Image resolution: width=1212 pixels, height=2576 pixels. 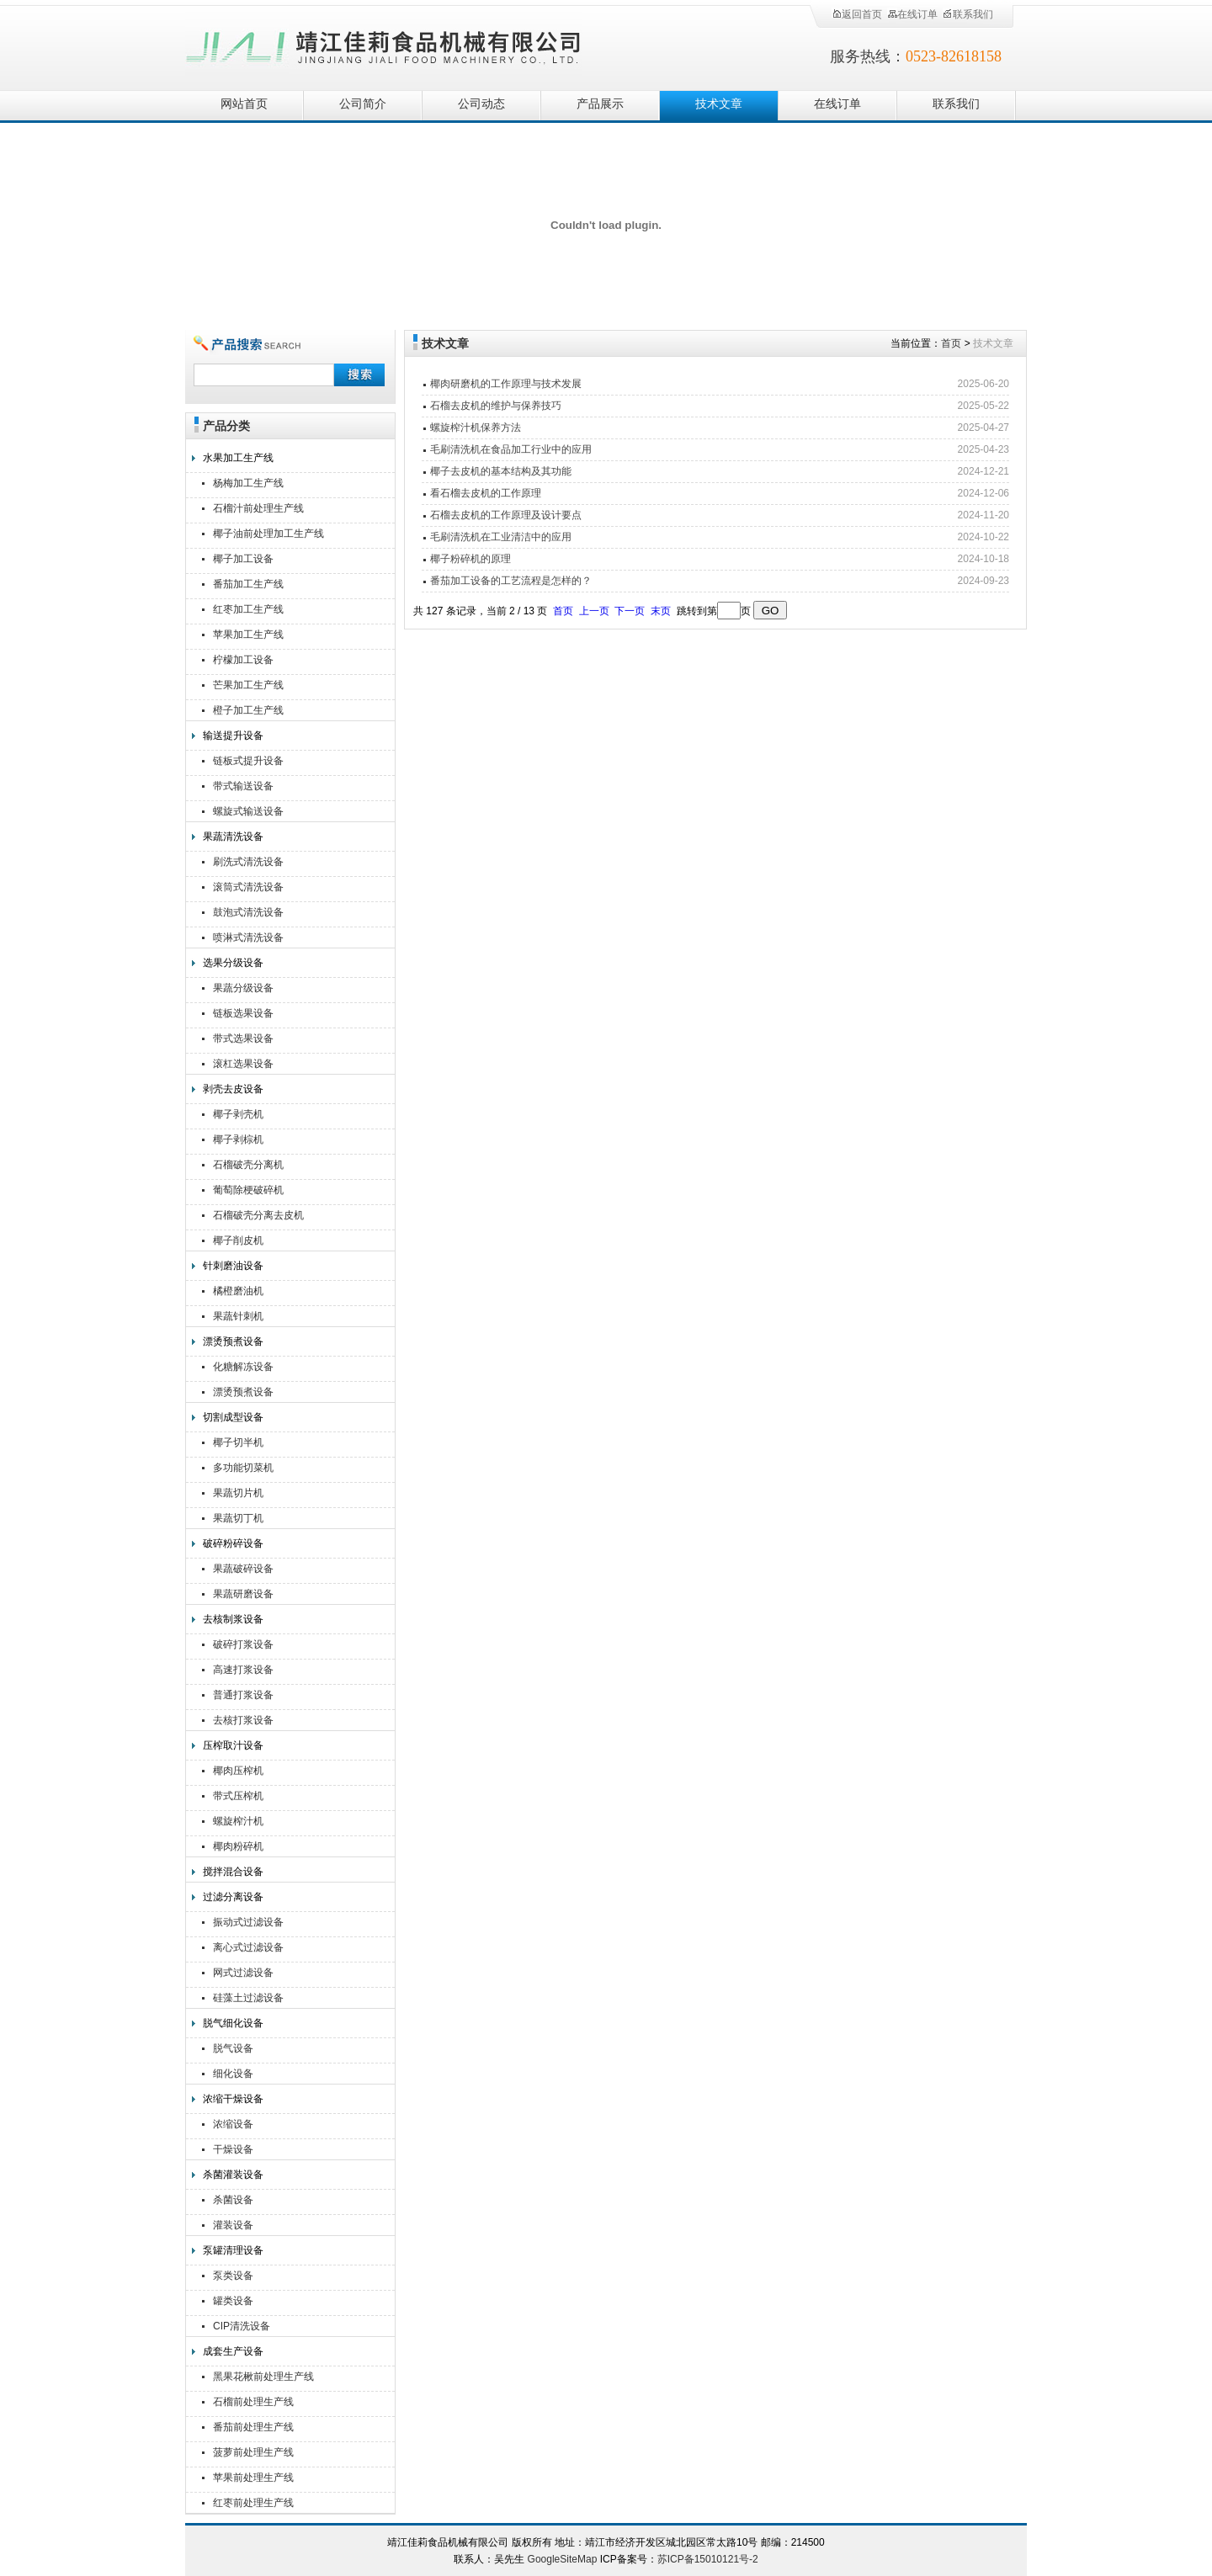 What do you see at coordinates (233, 2250) in the screenshot?
I see `泵罐清理设备` at bounding box center [233, 2250].